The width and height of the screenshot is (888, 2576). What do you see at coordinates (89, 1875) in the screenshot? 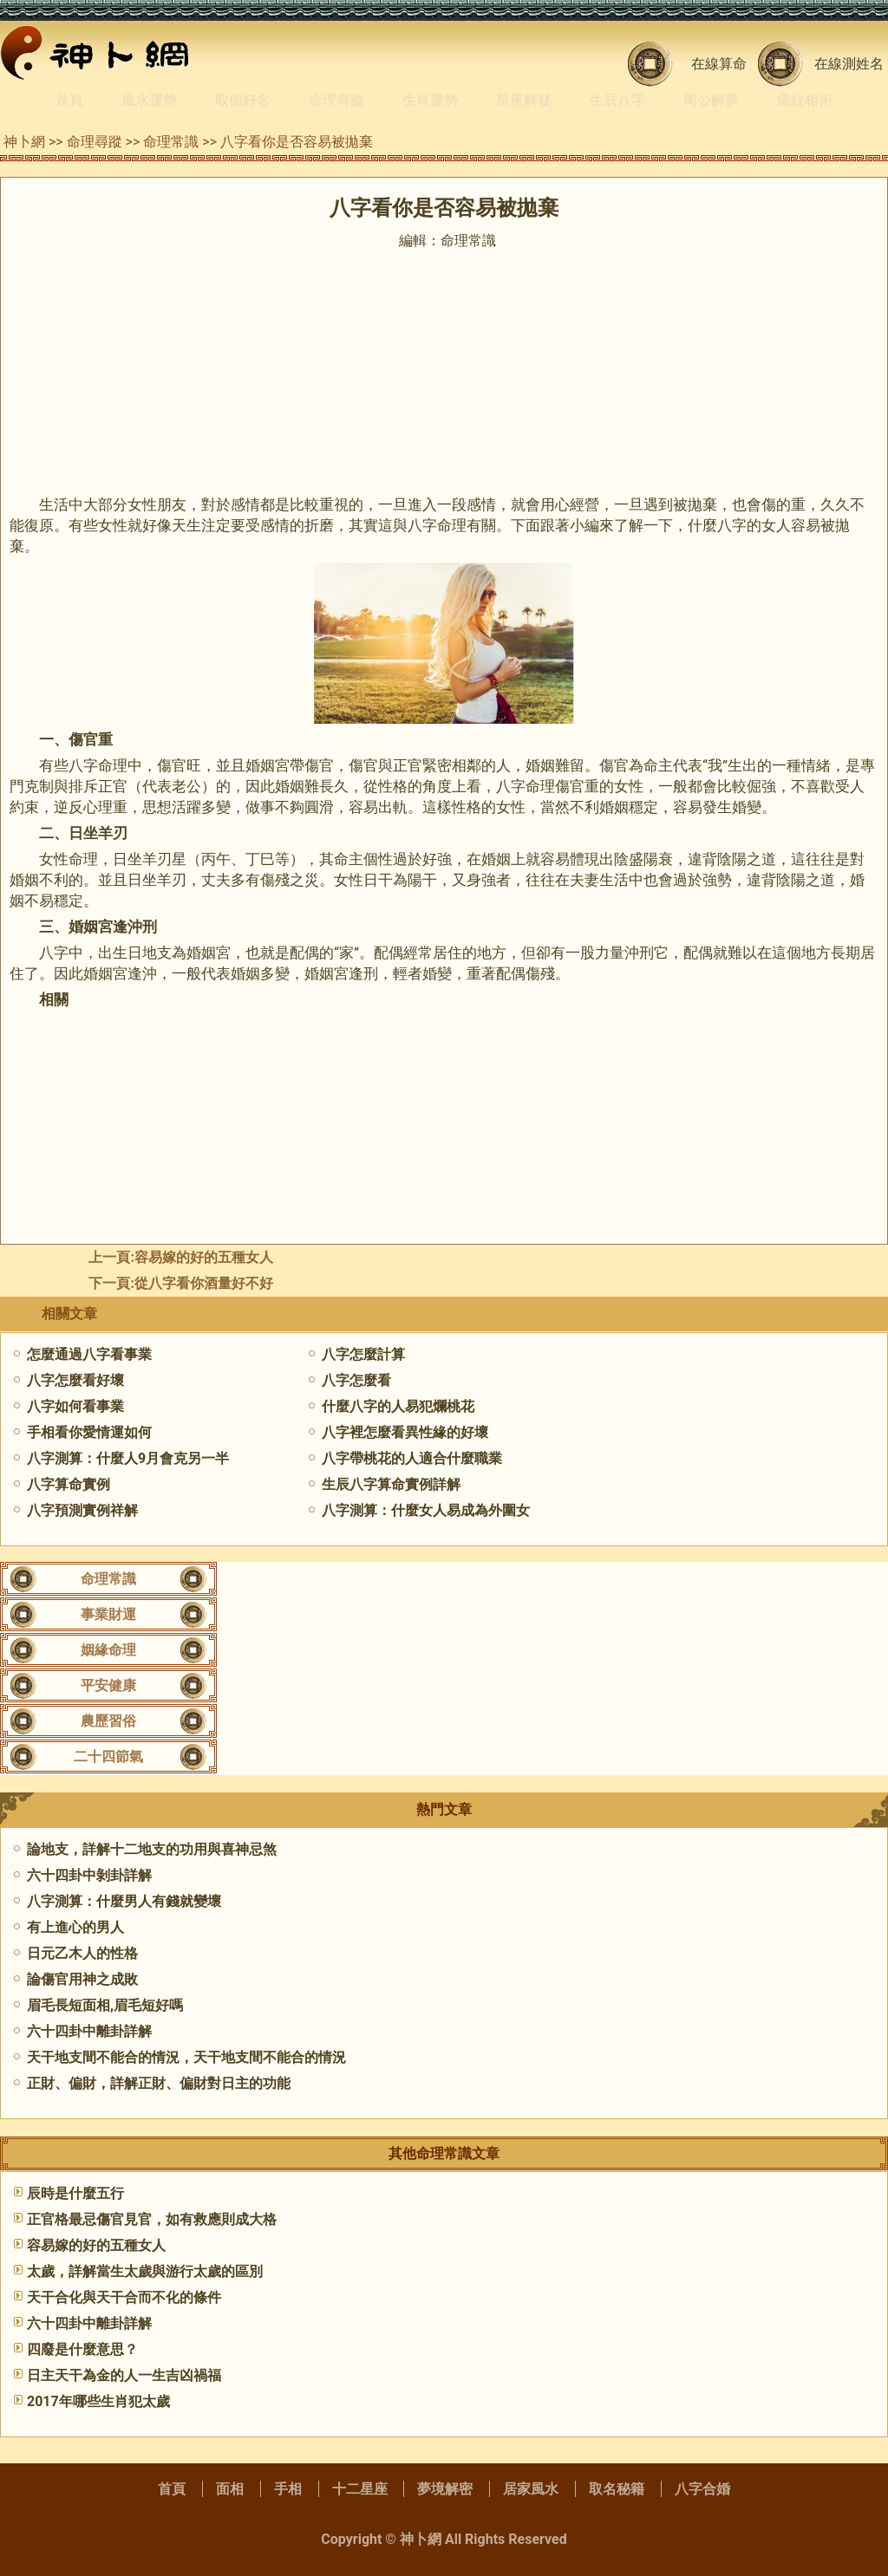
I see `六十四卦中剝卦詳解` at bounding box center [89, 1875].